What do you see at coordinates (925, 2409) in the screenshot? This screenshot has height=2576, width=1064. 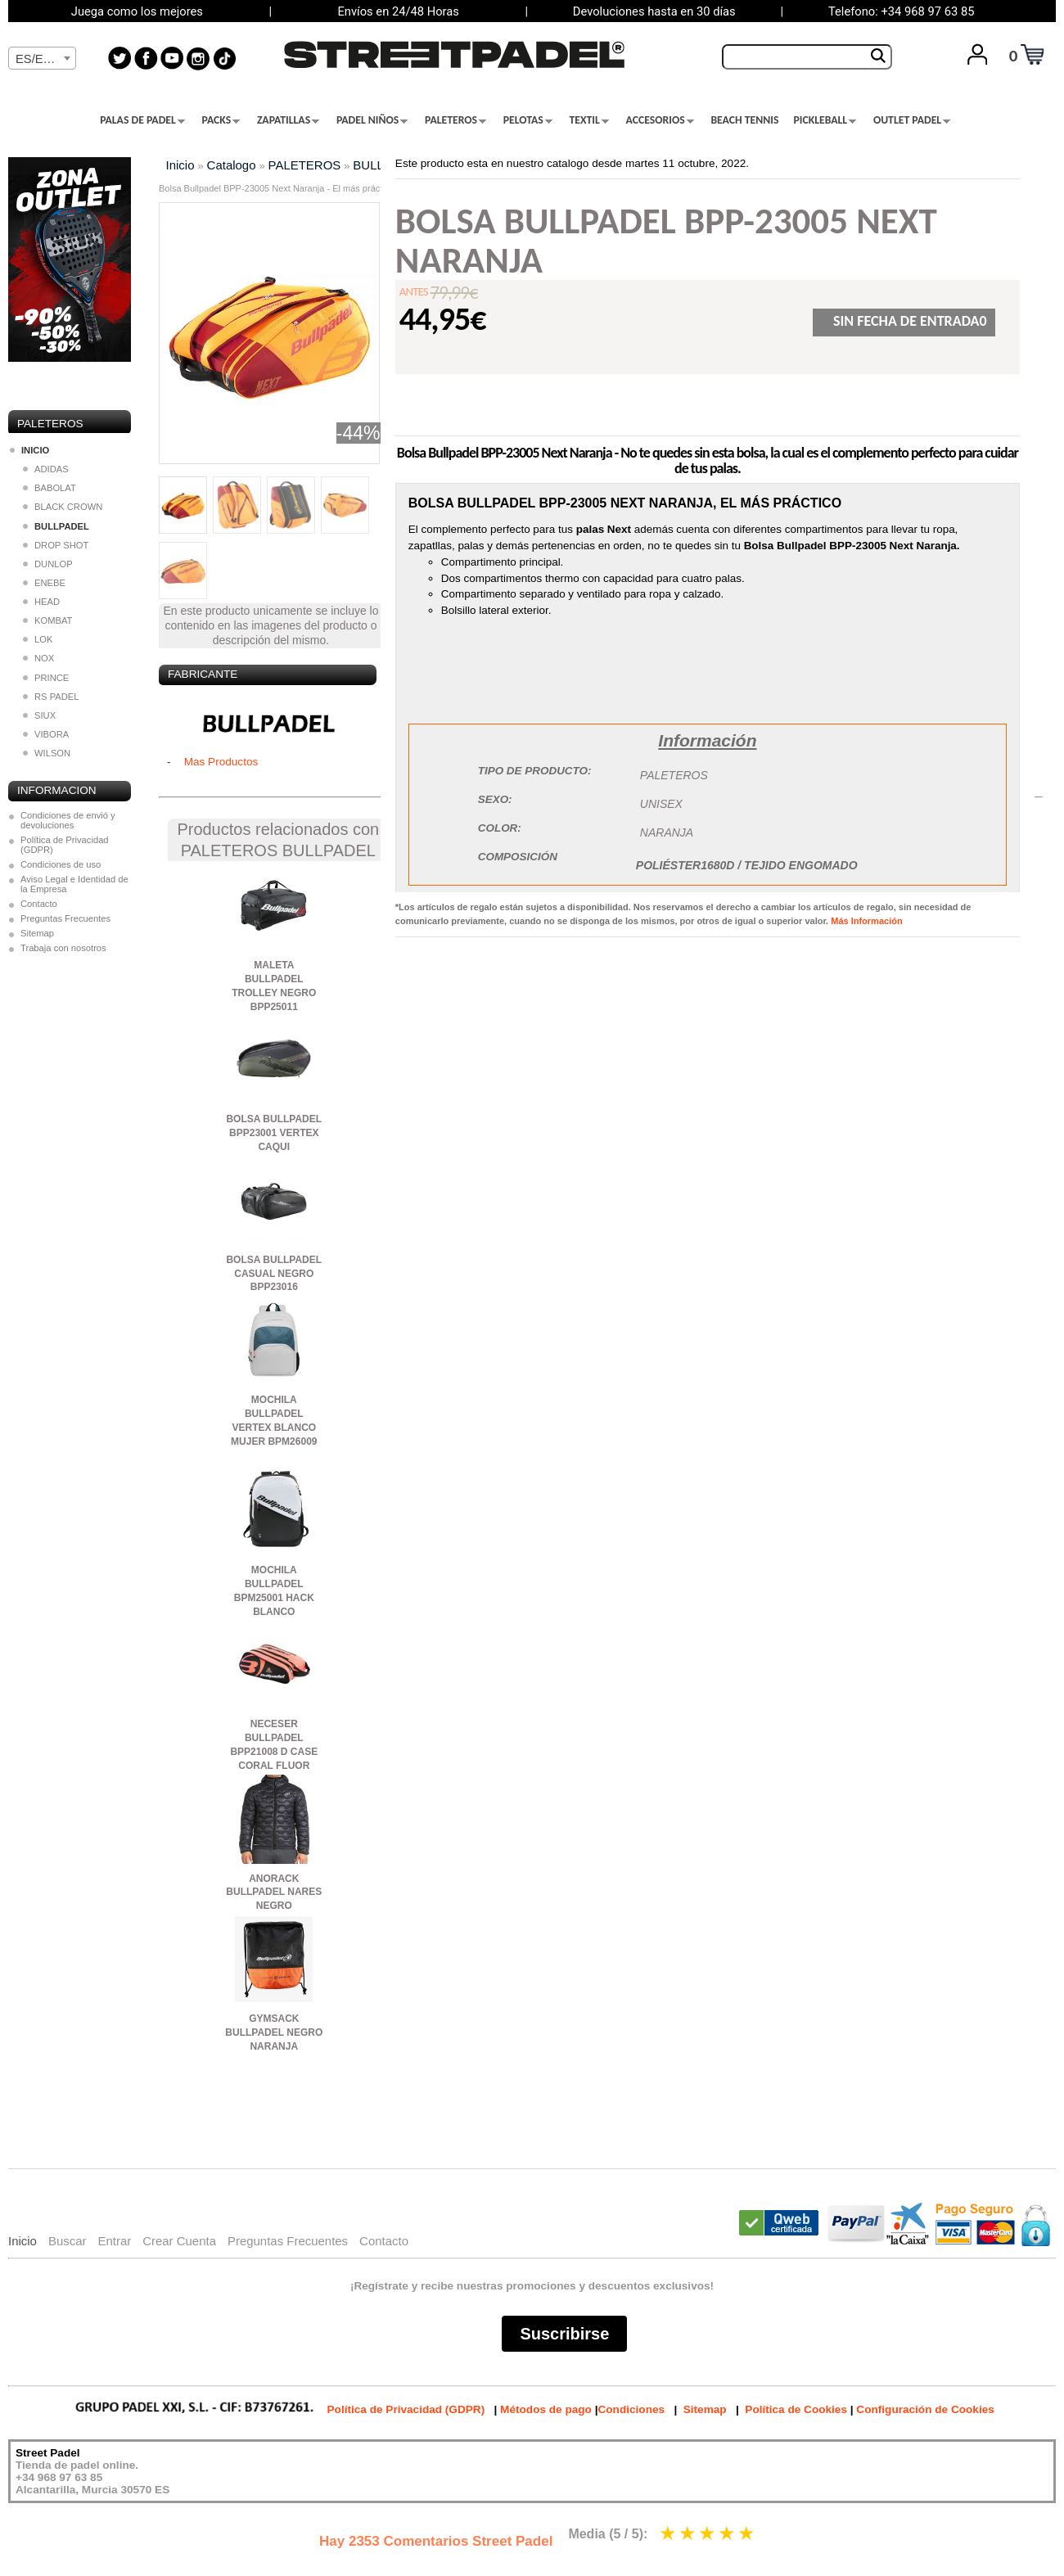 I see `Configuración de Cookies` at bounding box center [925, 2409].